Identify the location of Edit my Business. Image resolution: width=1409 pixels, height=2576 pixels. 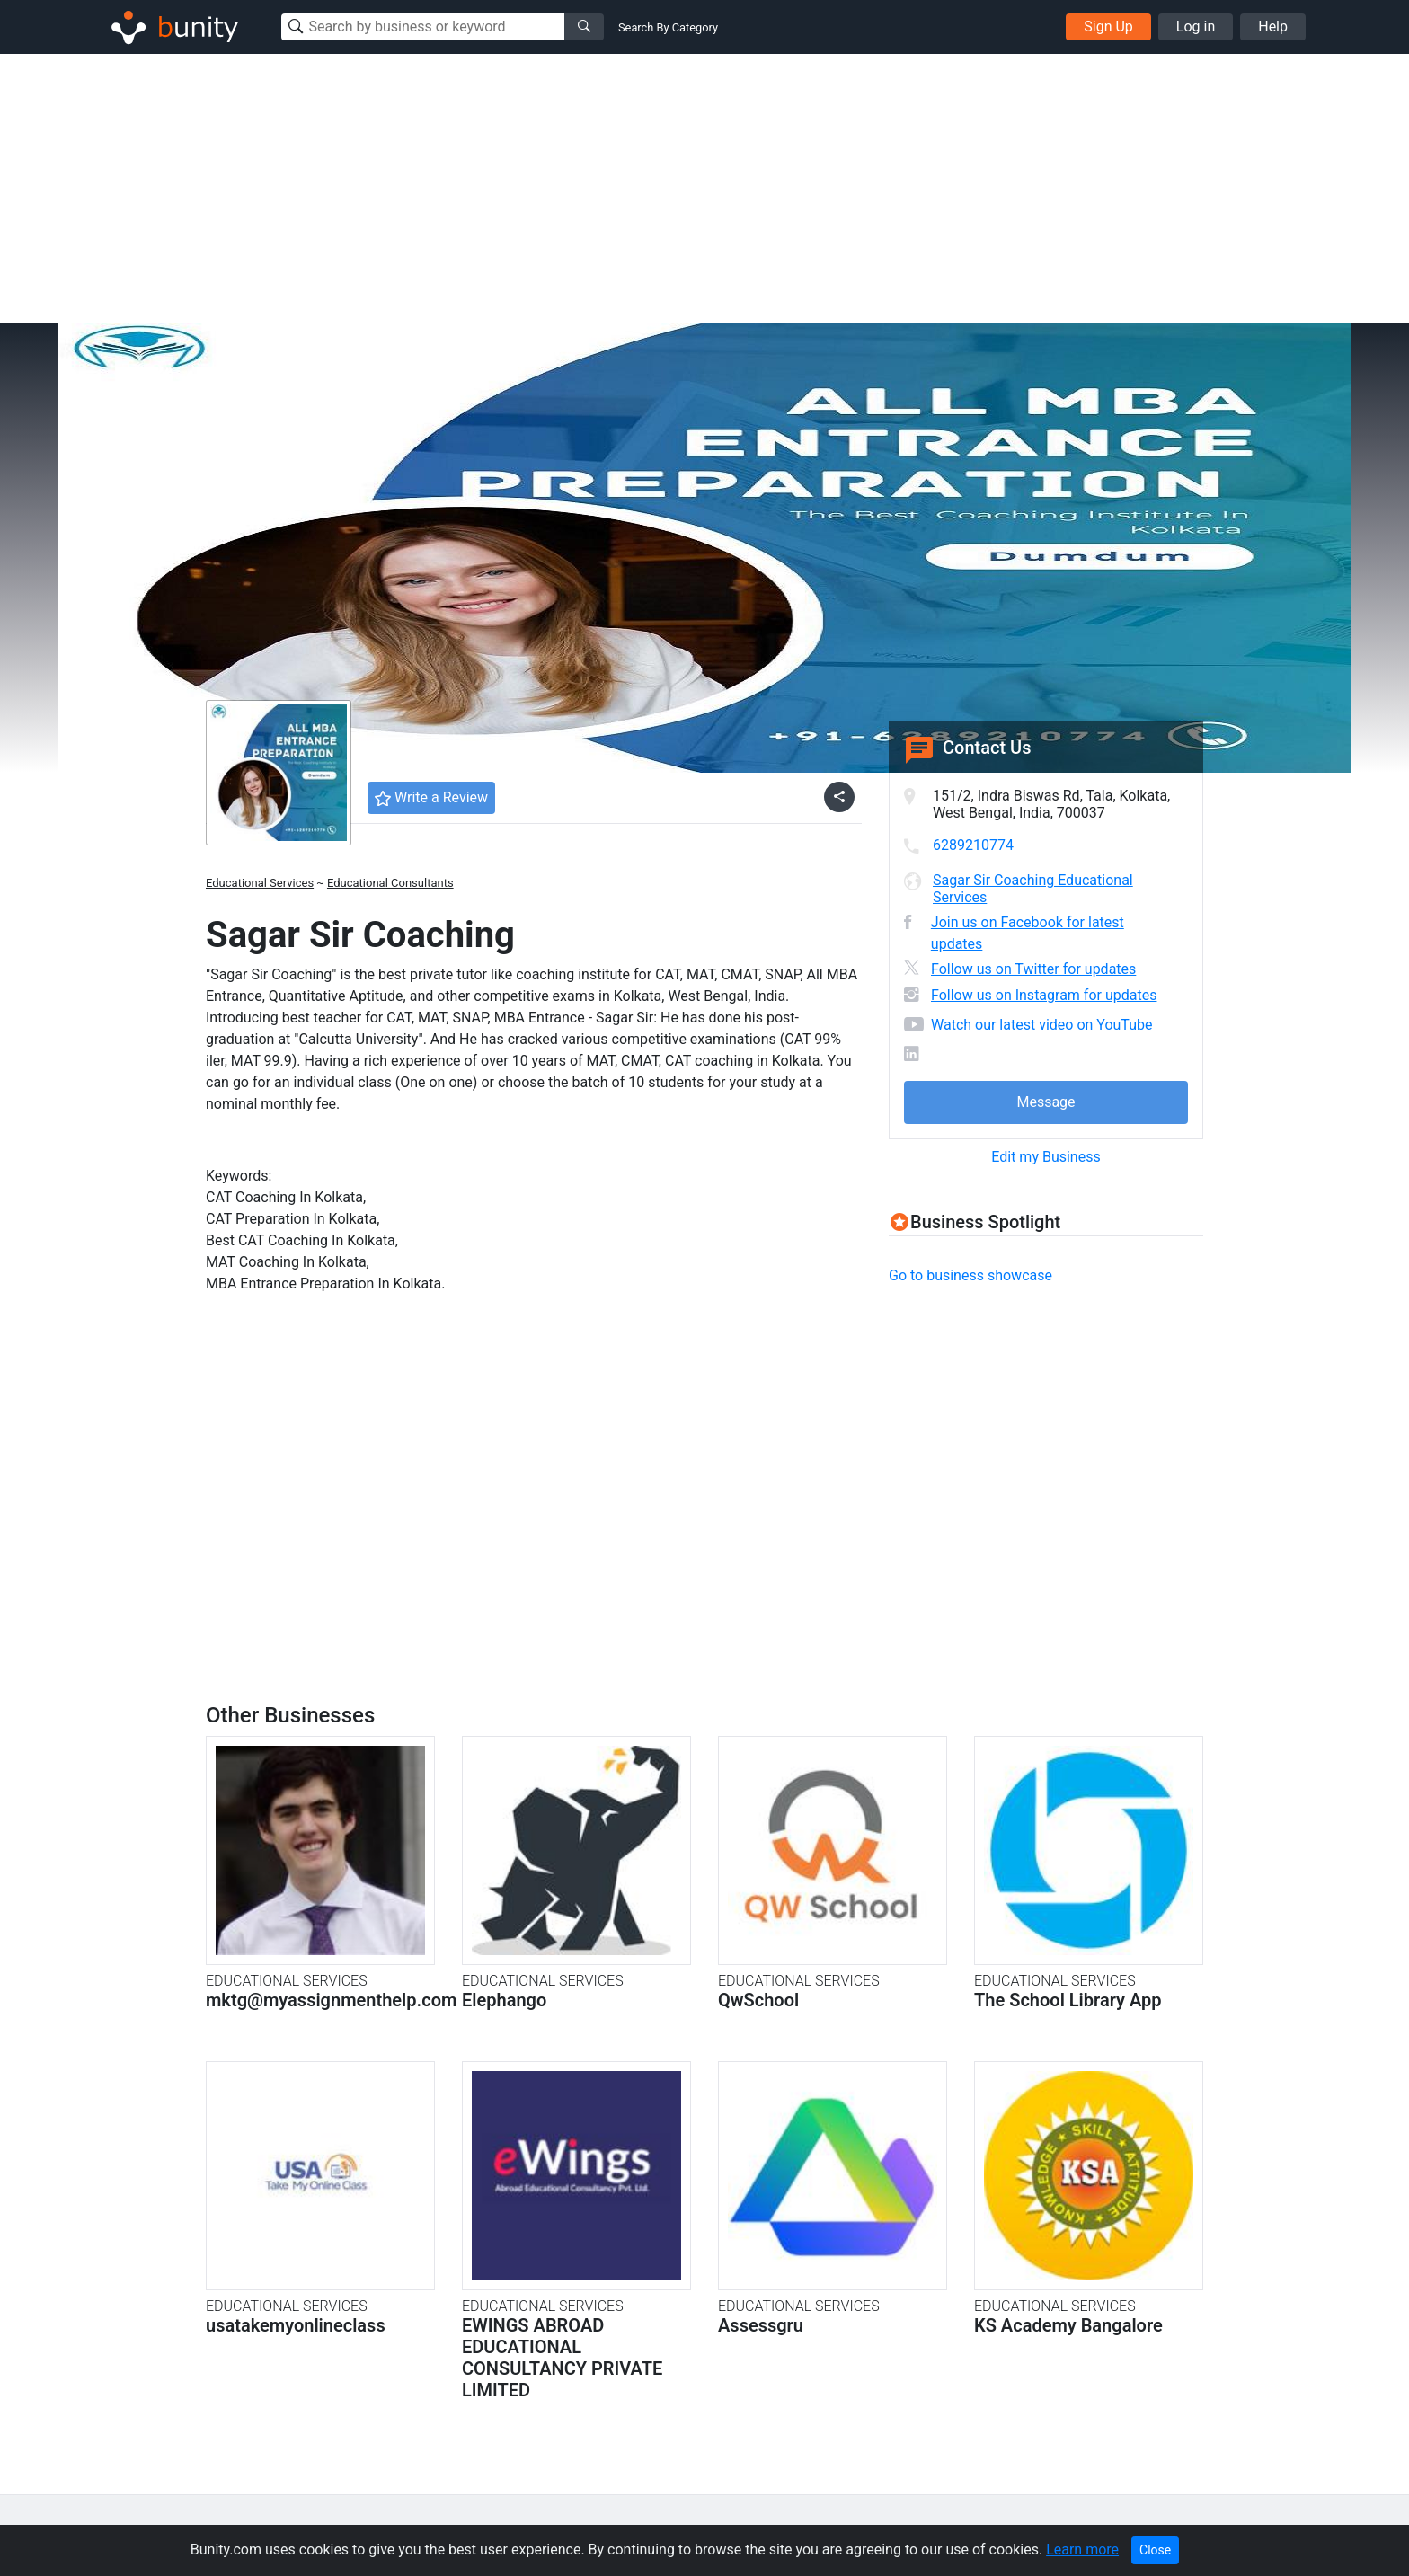
(1045, 1156).